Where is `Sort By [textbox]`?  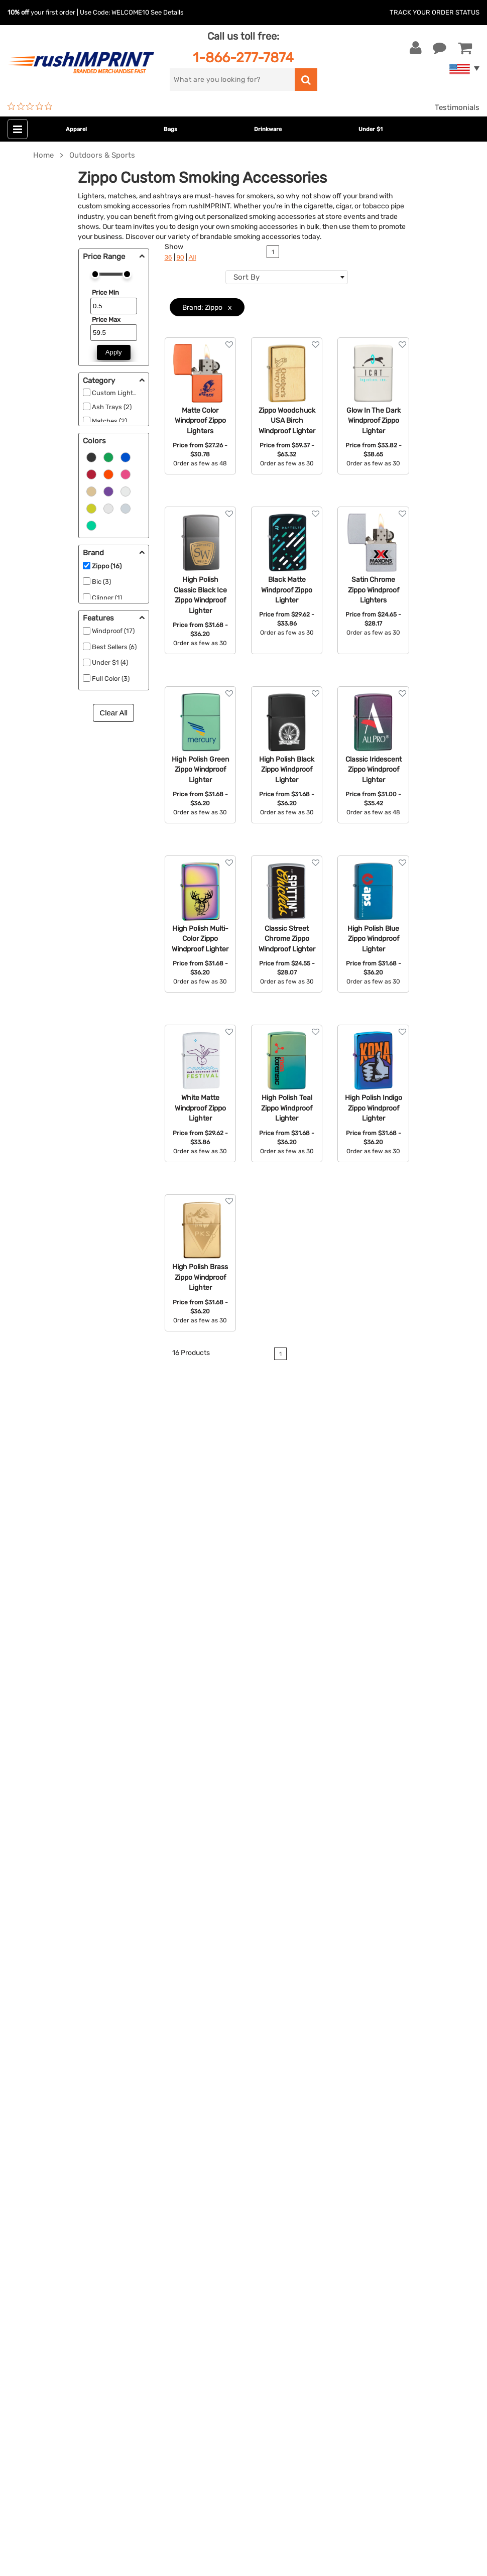
Sort By [textbox] is located at coordinates (246, 277).